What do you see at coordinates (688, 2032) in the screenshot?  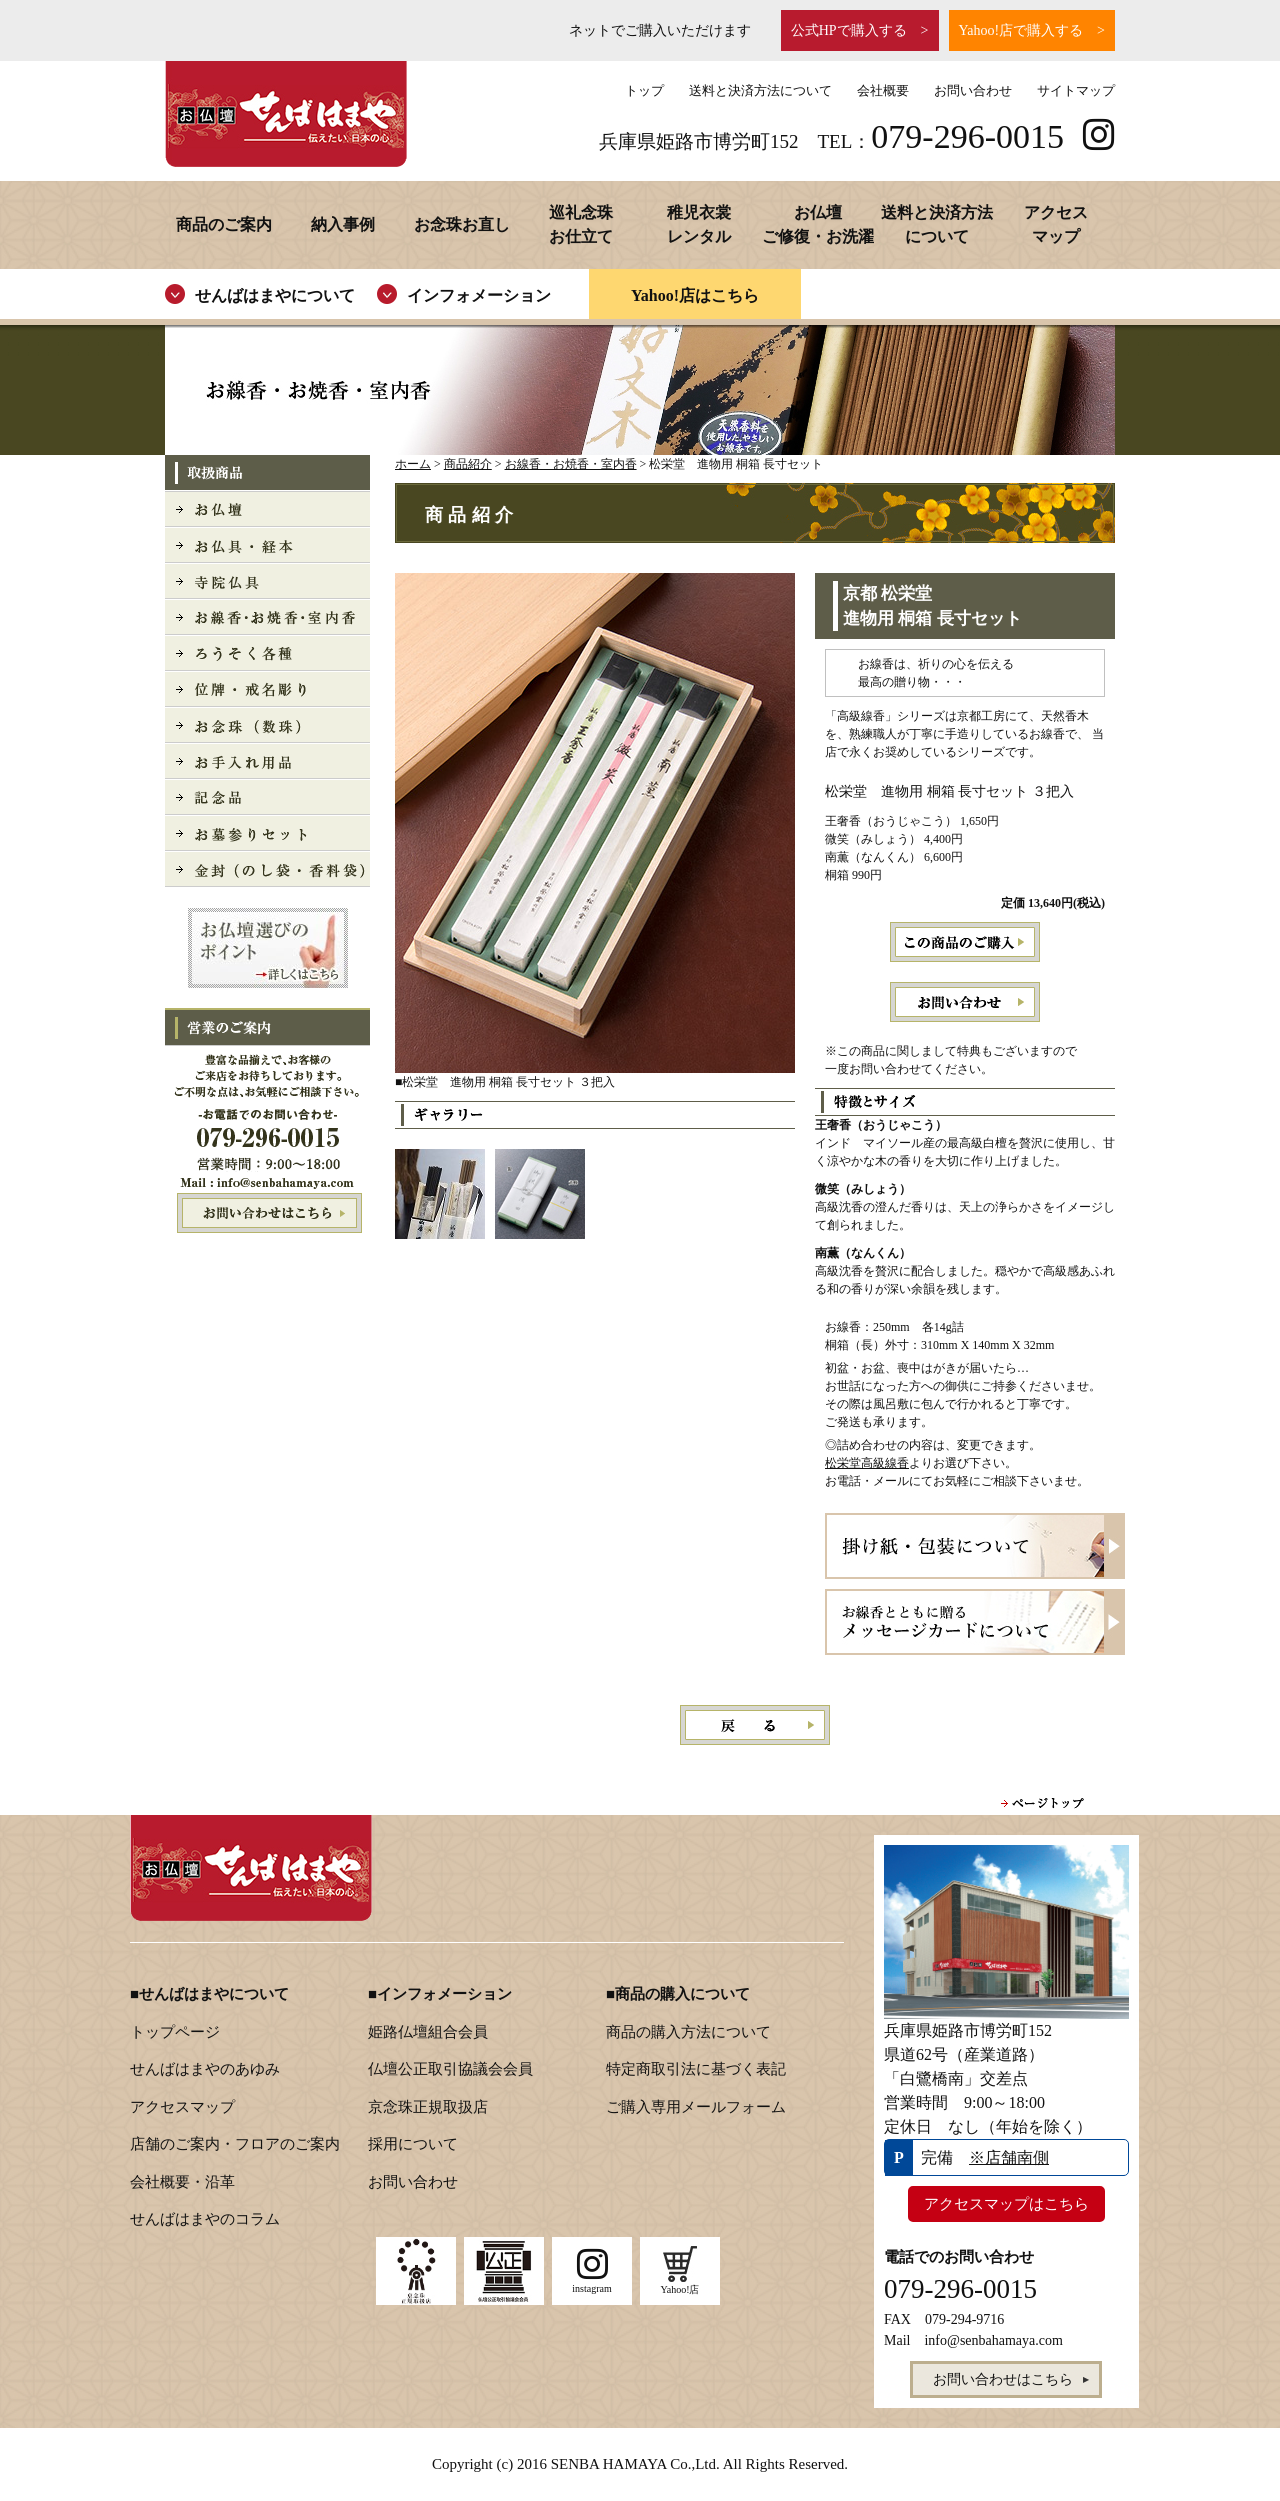 I see `商品の購入方法について` at bounding box center [688, 2032].